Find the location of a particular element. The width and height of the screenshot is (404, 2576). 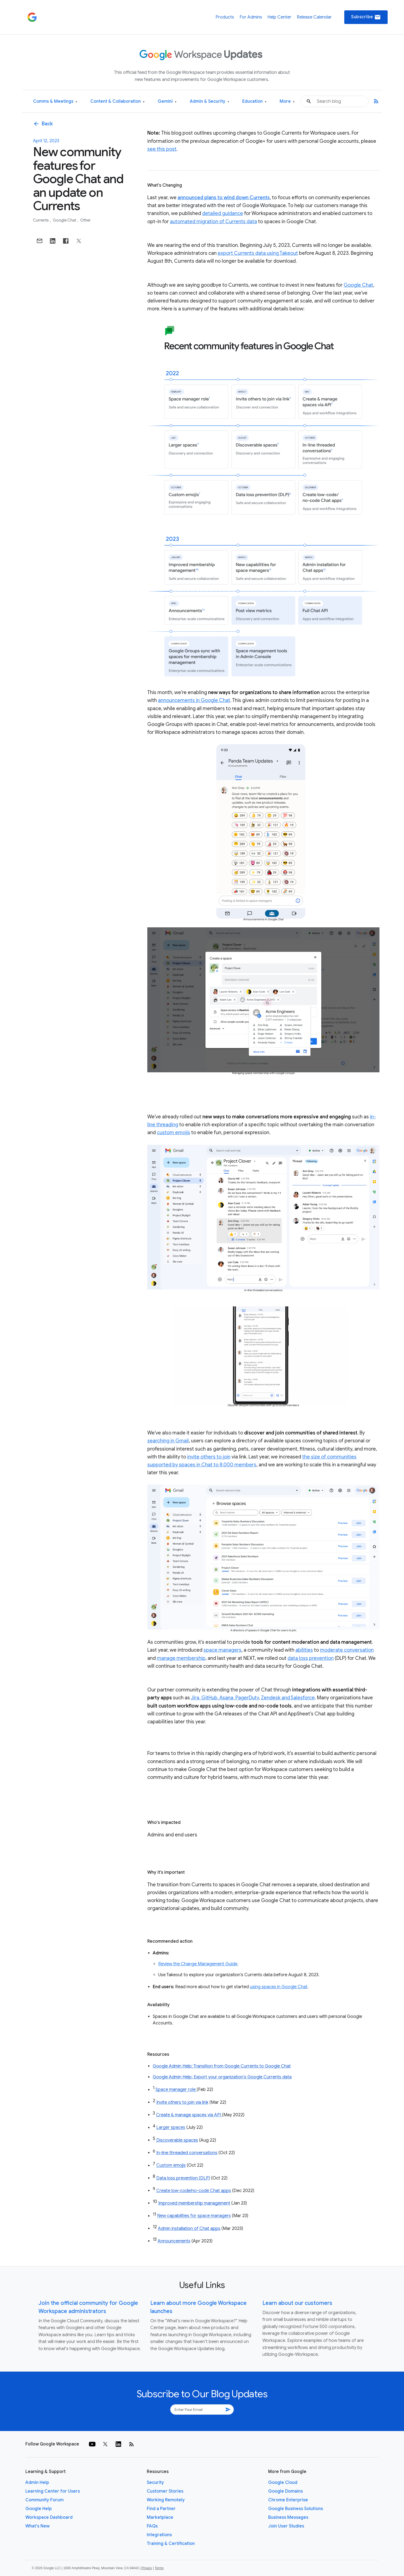

Zendesk and Salesforce is located at coordinates (288, 1698).